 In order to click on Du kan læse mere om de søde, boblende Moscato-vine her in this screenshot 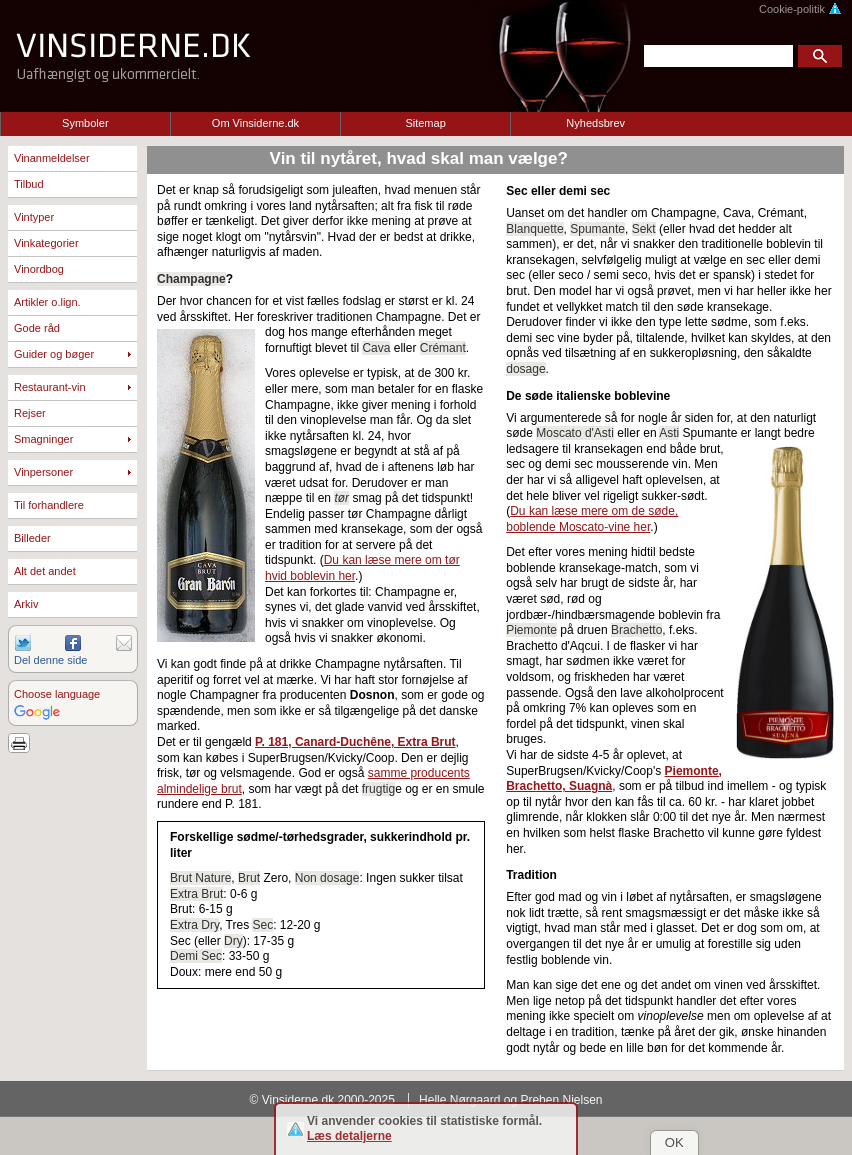, I will do `click(592, 519)`.